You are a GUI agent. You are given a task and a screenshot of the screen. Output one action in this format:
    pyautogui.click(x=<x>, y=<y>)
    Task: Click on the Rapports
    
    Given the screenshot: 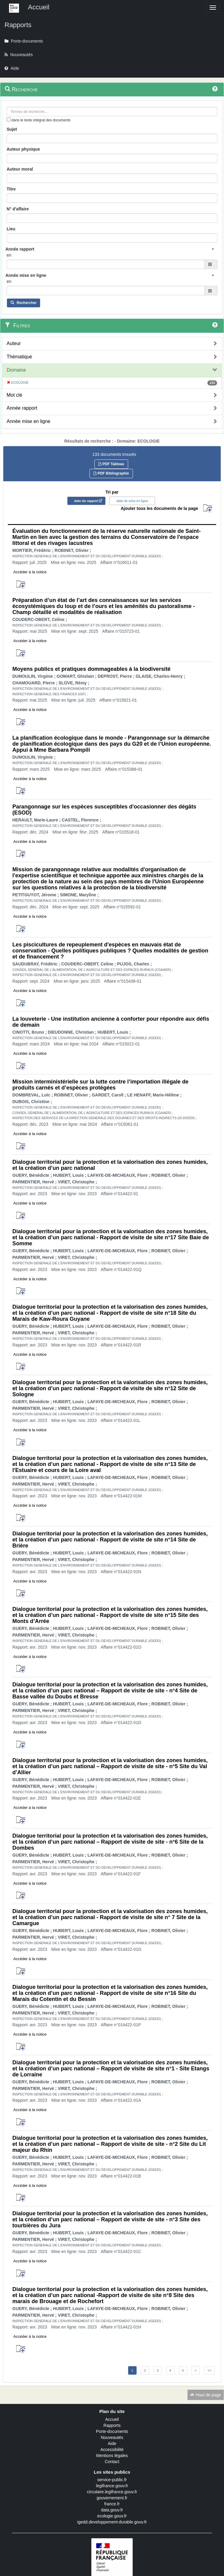 What is the action you would take?
    pyautogui.click(x=112, y=2425)
    